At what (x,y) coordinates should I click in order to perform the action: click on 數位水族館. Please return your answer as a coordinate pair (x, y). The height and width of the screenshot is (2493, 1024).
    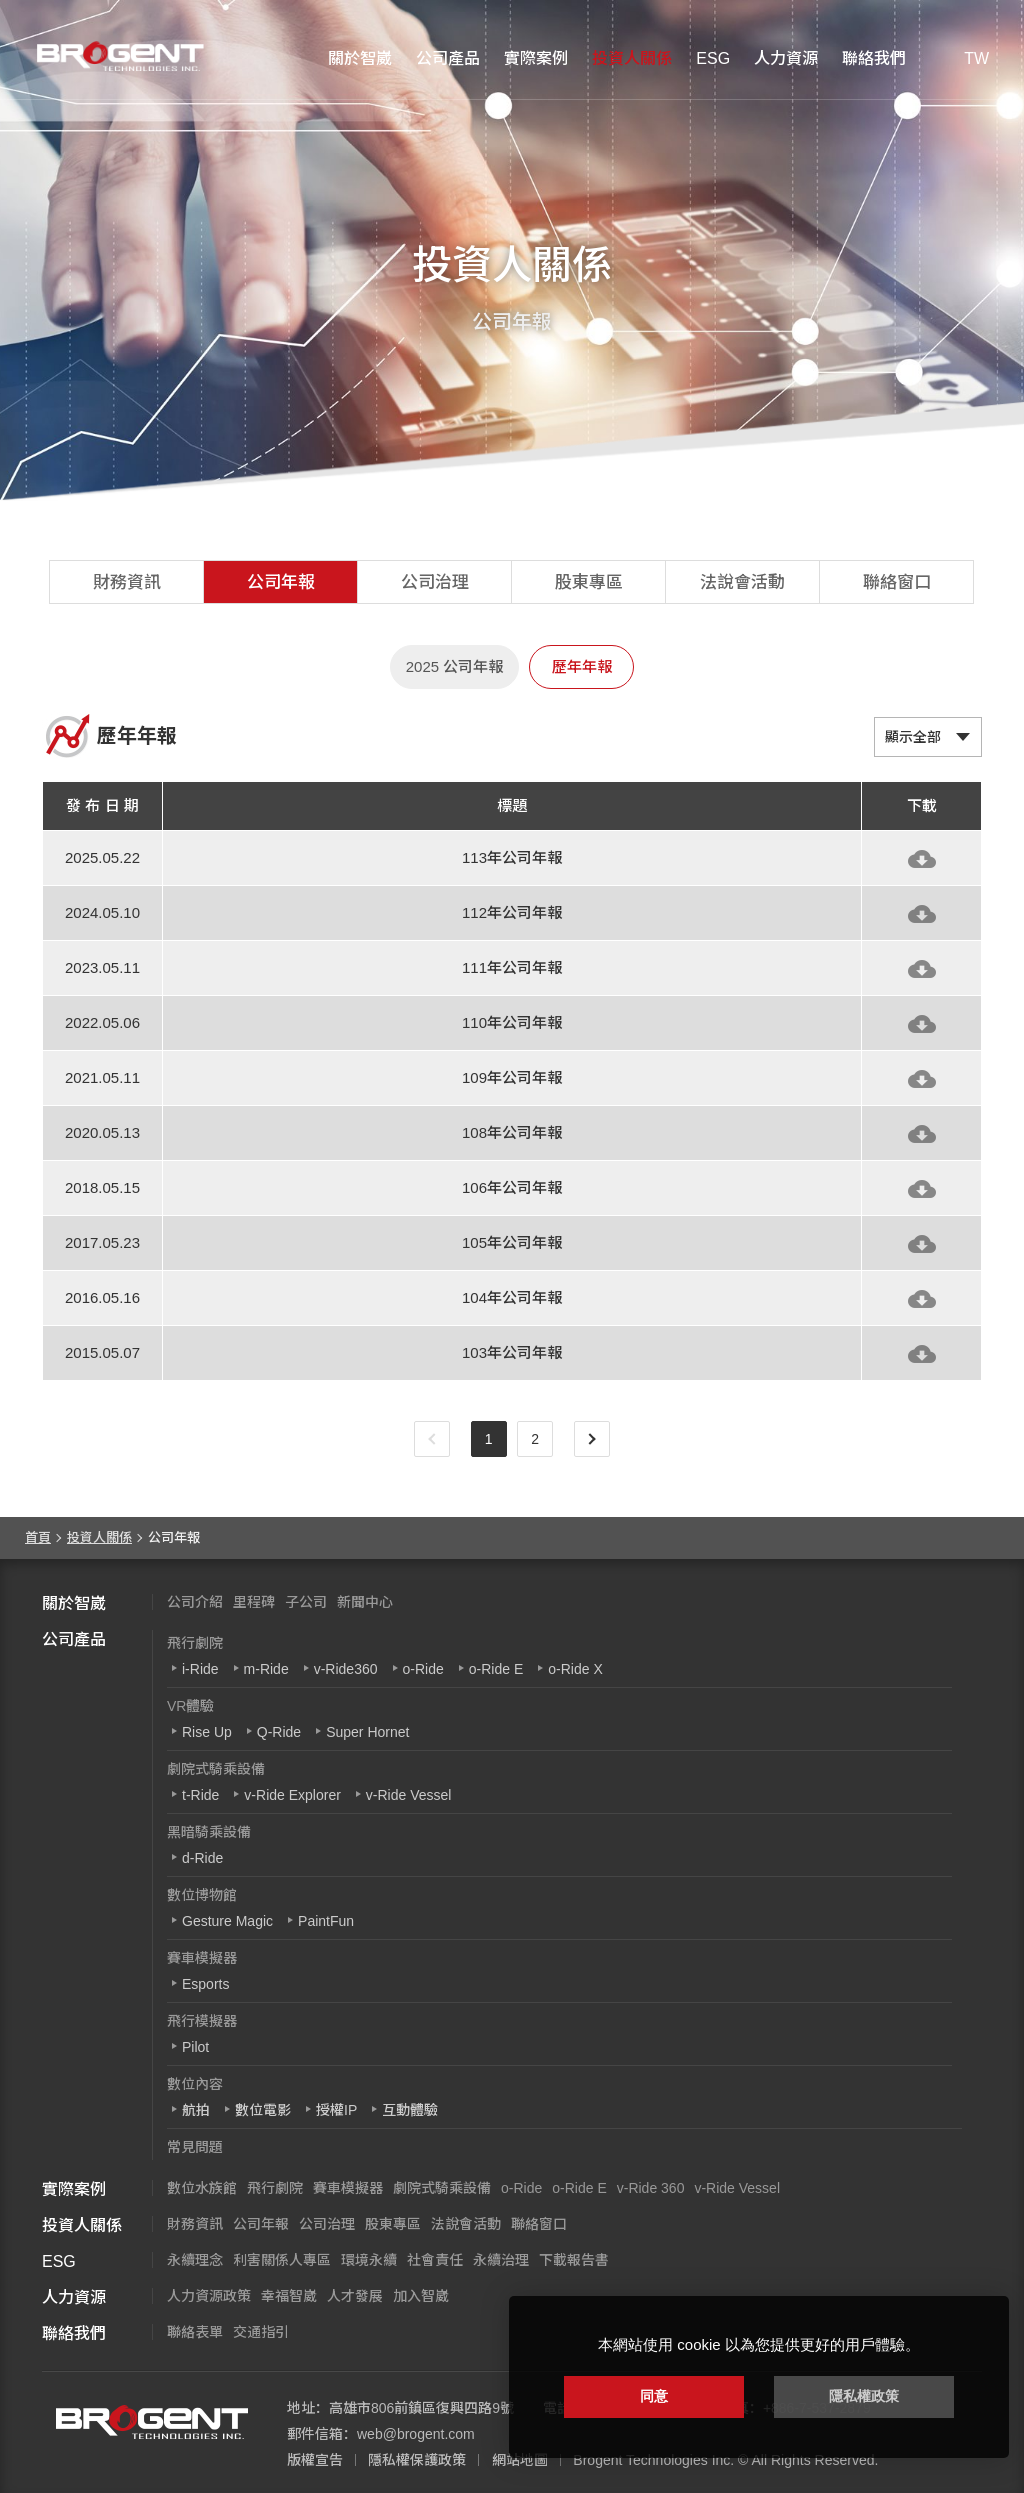
    Looking at the image, I should click on (202, 2188).